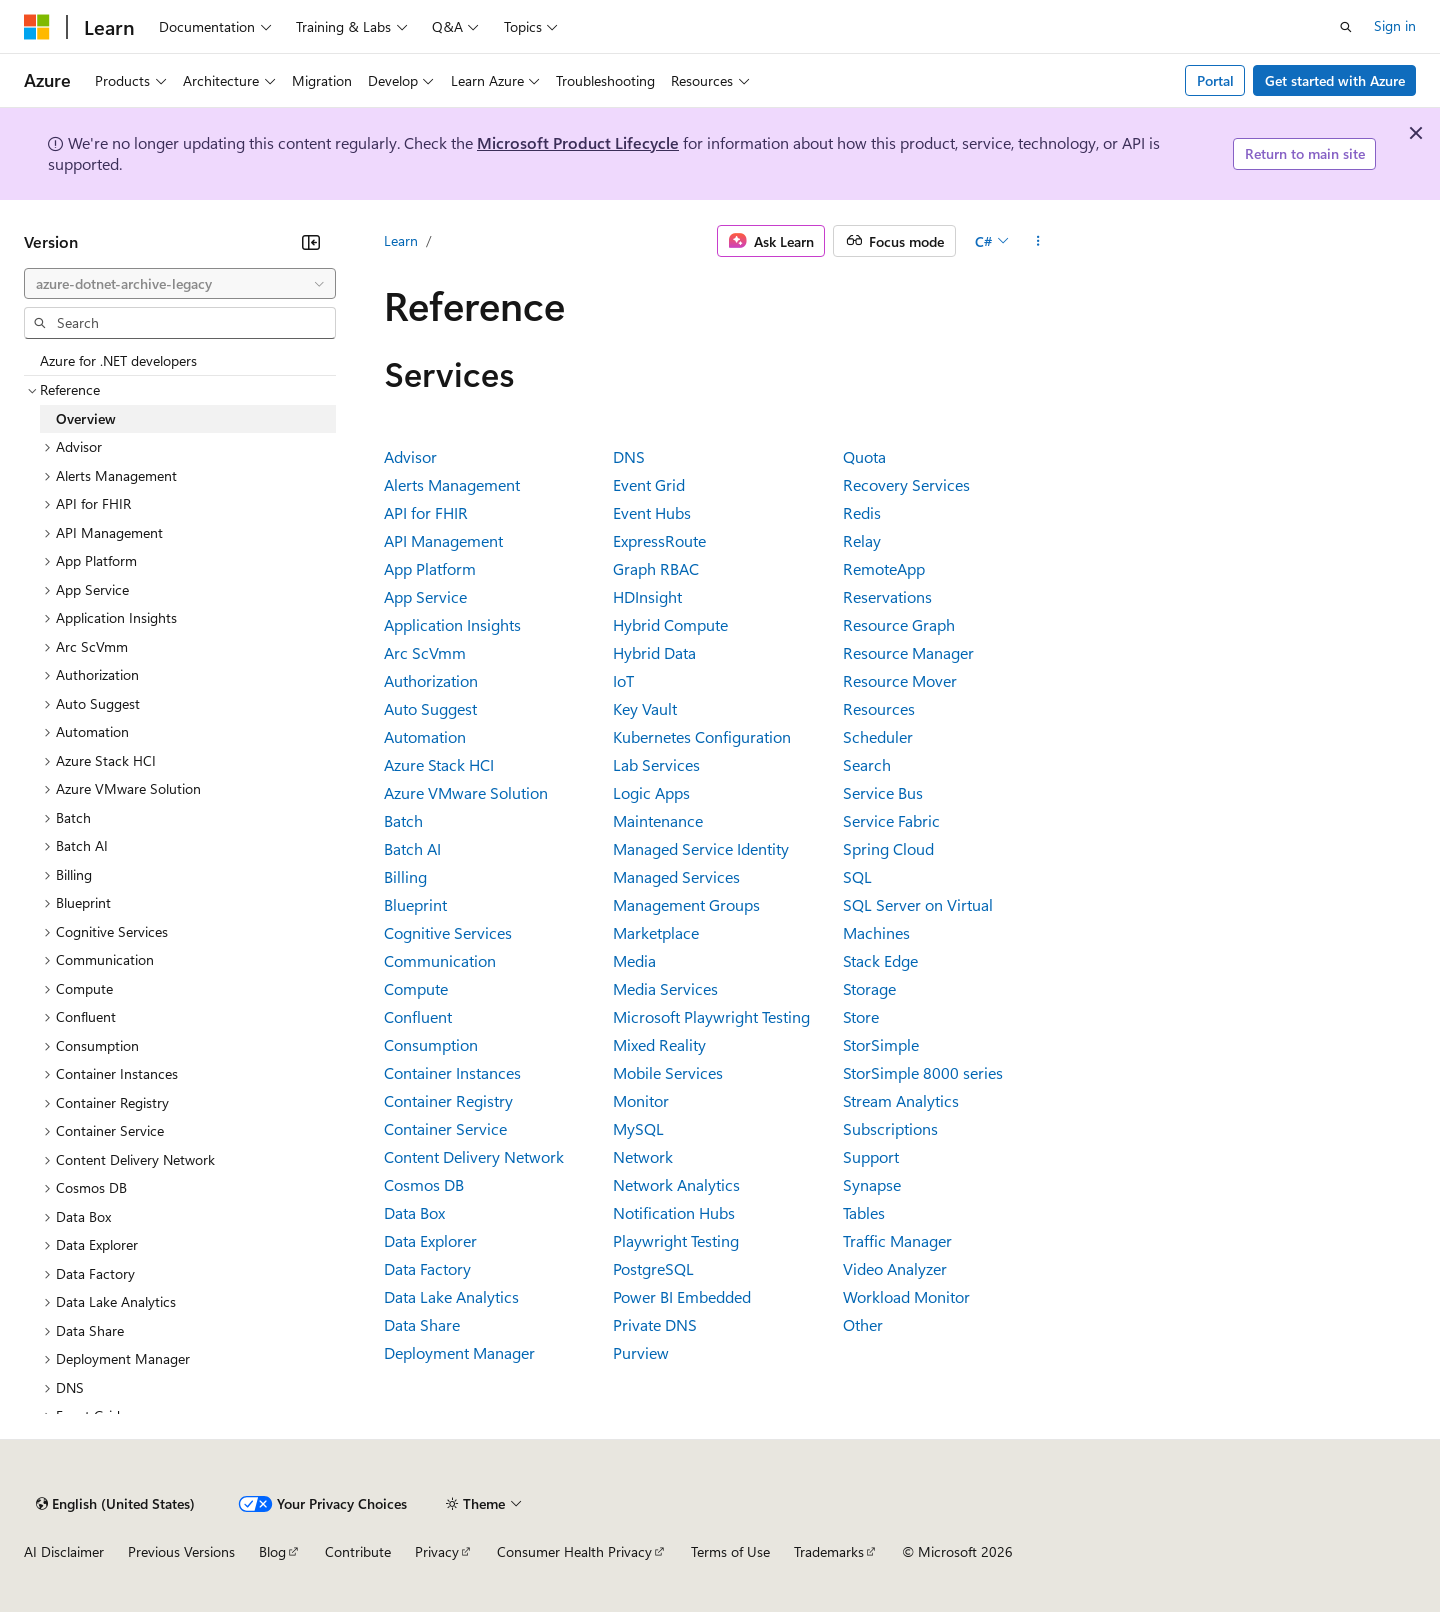 The width and height of the screenshot is (1440, 1612). Describe the element at coordinates (358, 1551) in the screenshot. I see `Contribute` at that location.